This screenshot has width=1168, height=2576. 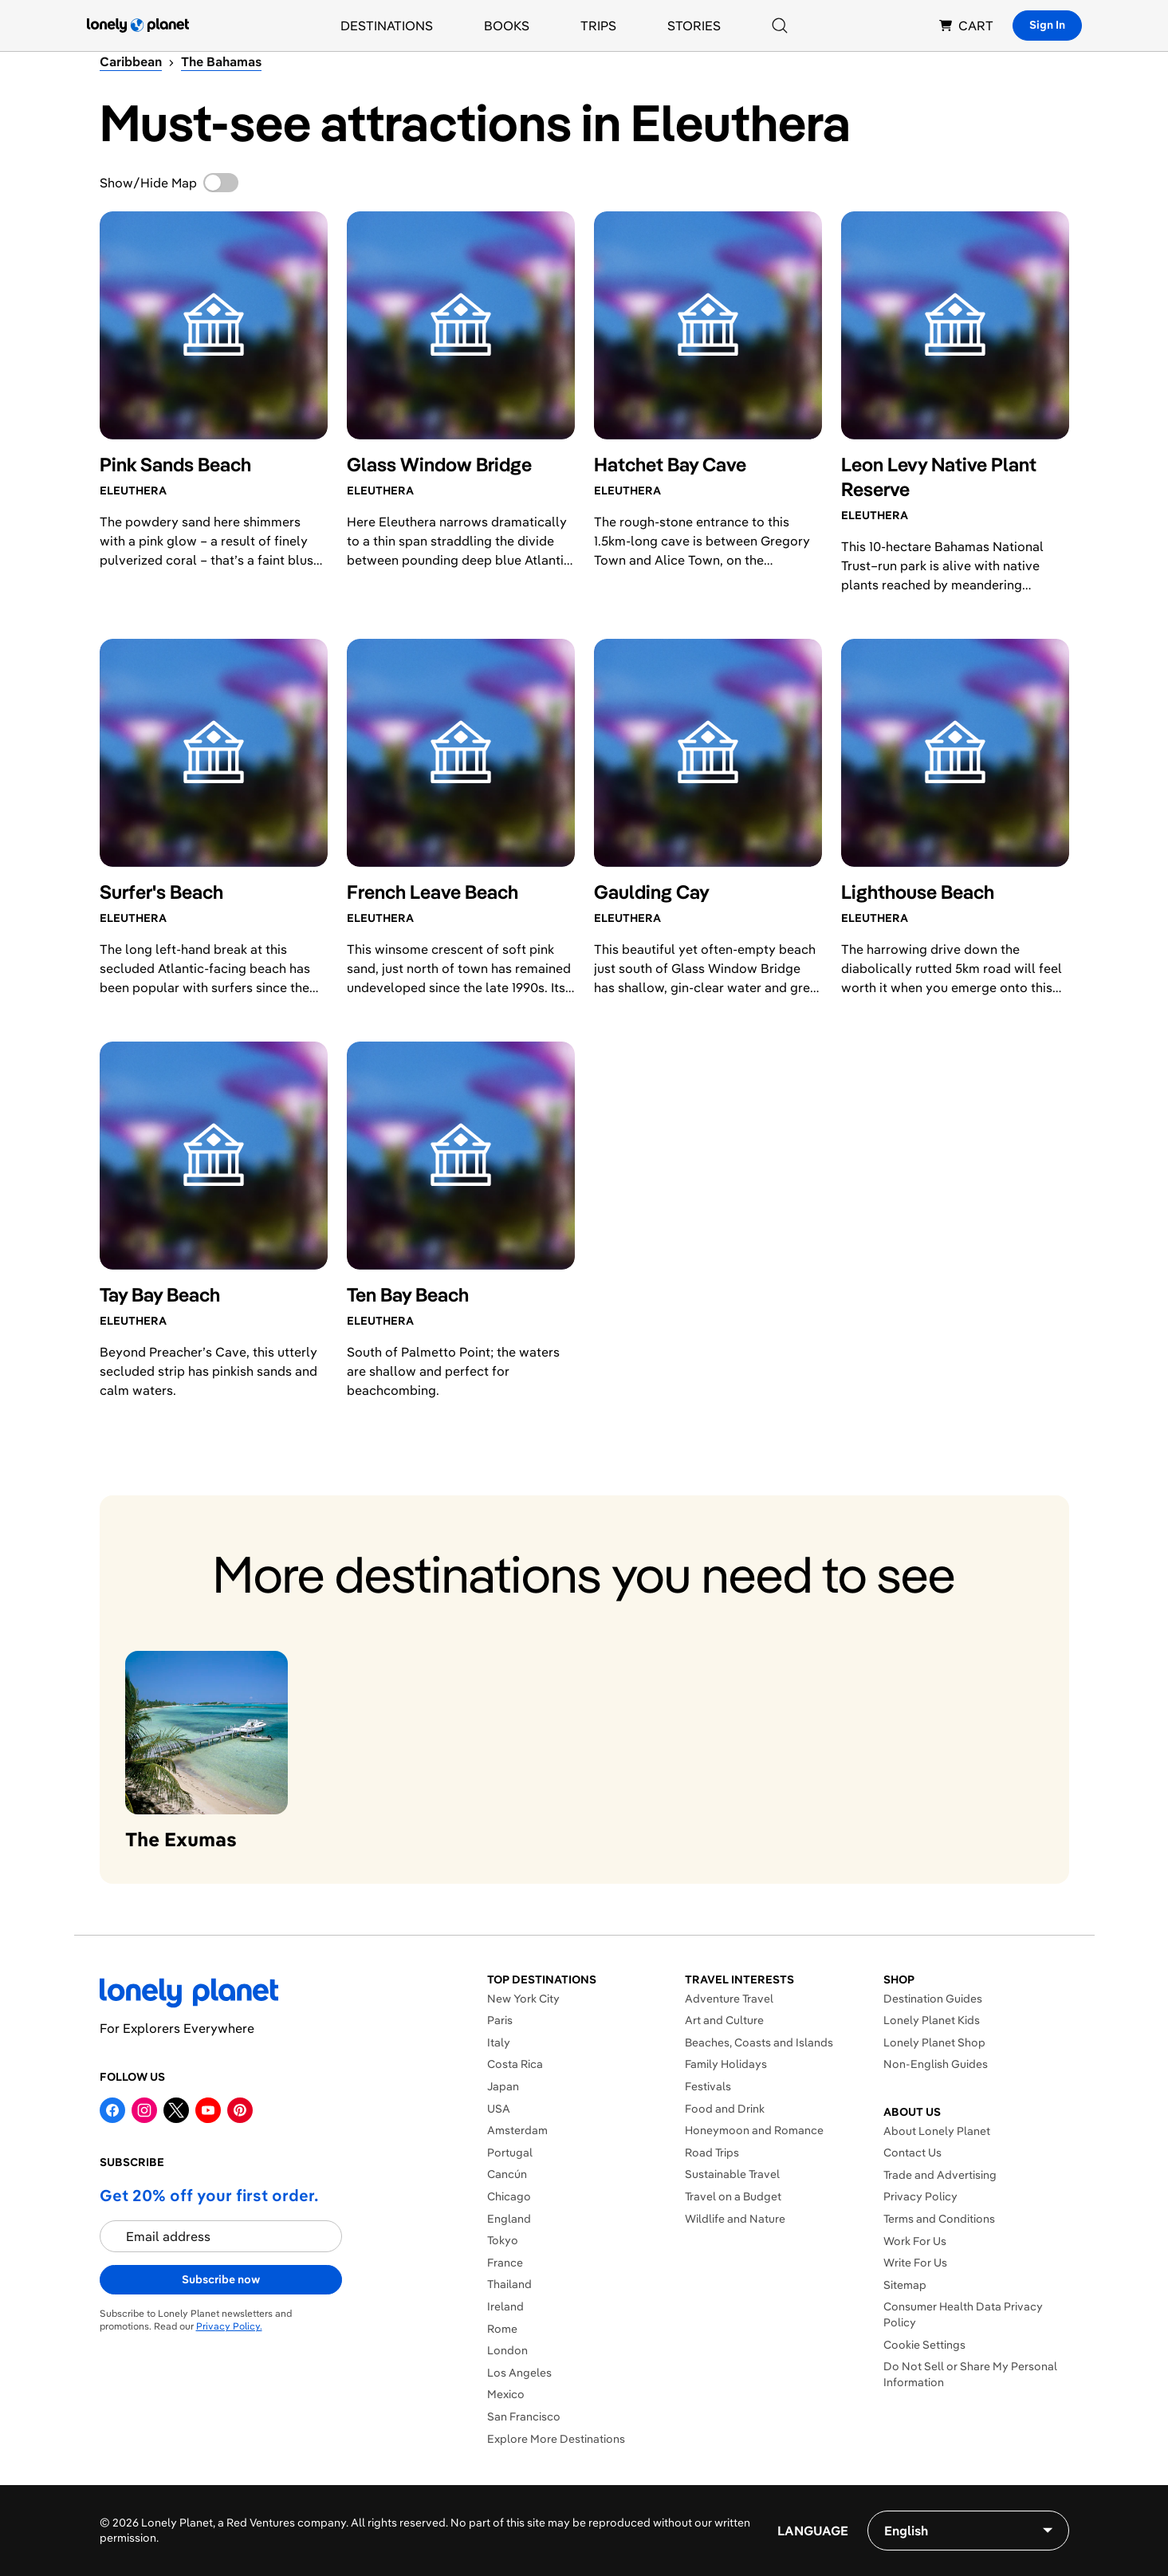 I want to click on Paris, so click(x=500, y=2020).